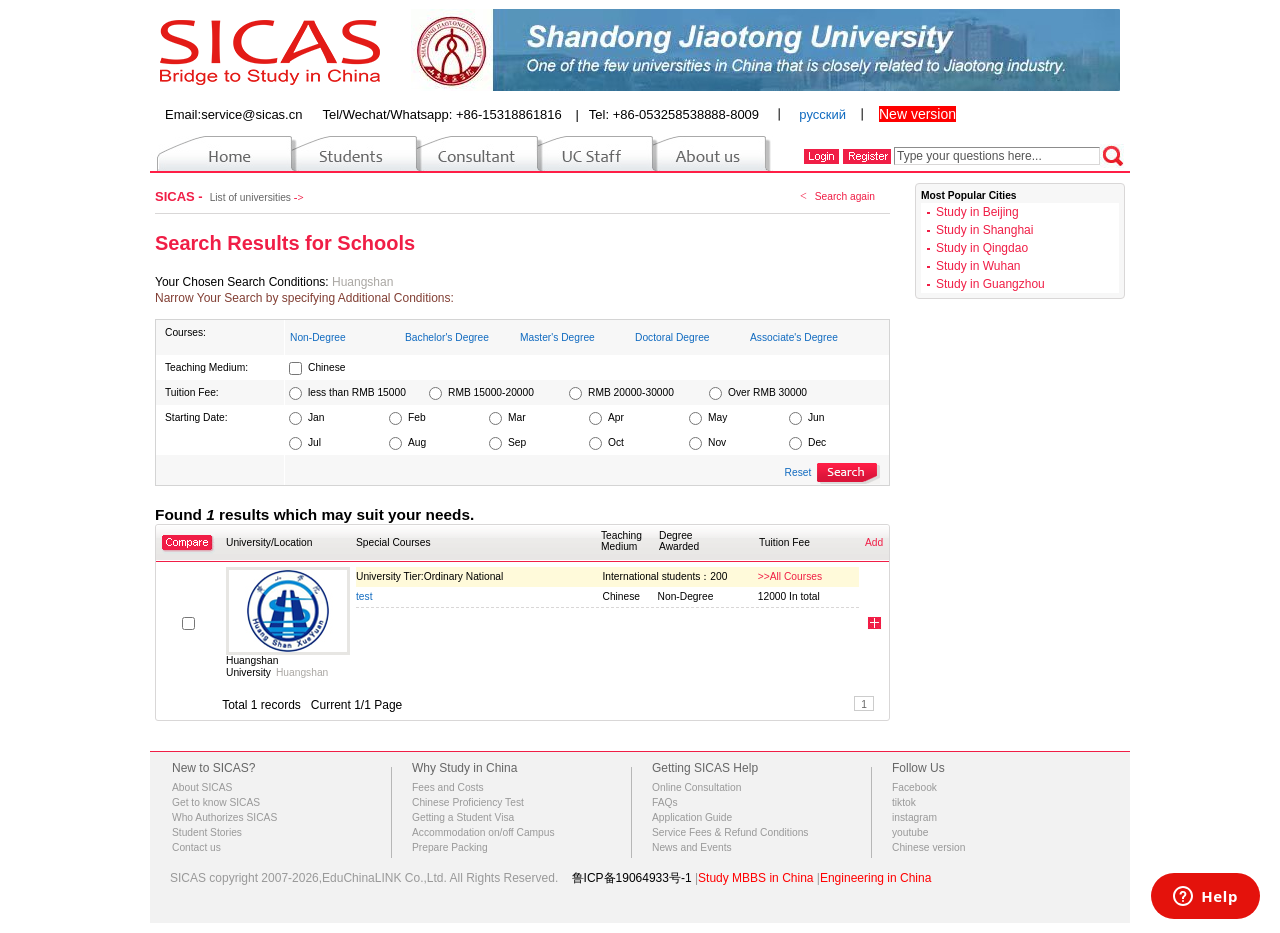 The width and height of the screenshot is (1280, 933). Describe the element at coordinates (978, 266) in the screenshot. I see `Study in Wuhan` at that location.